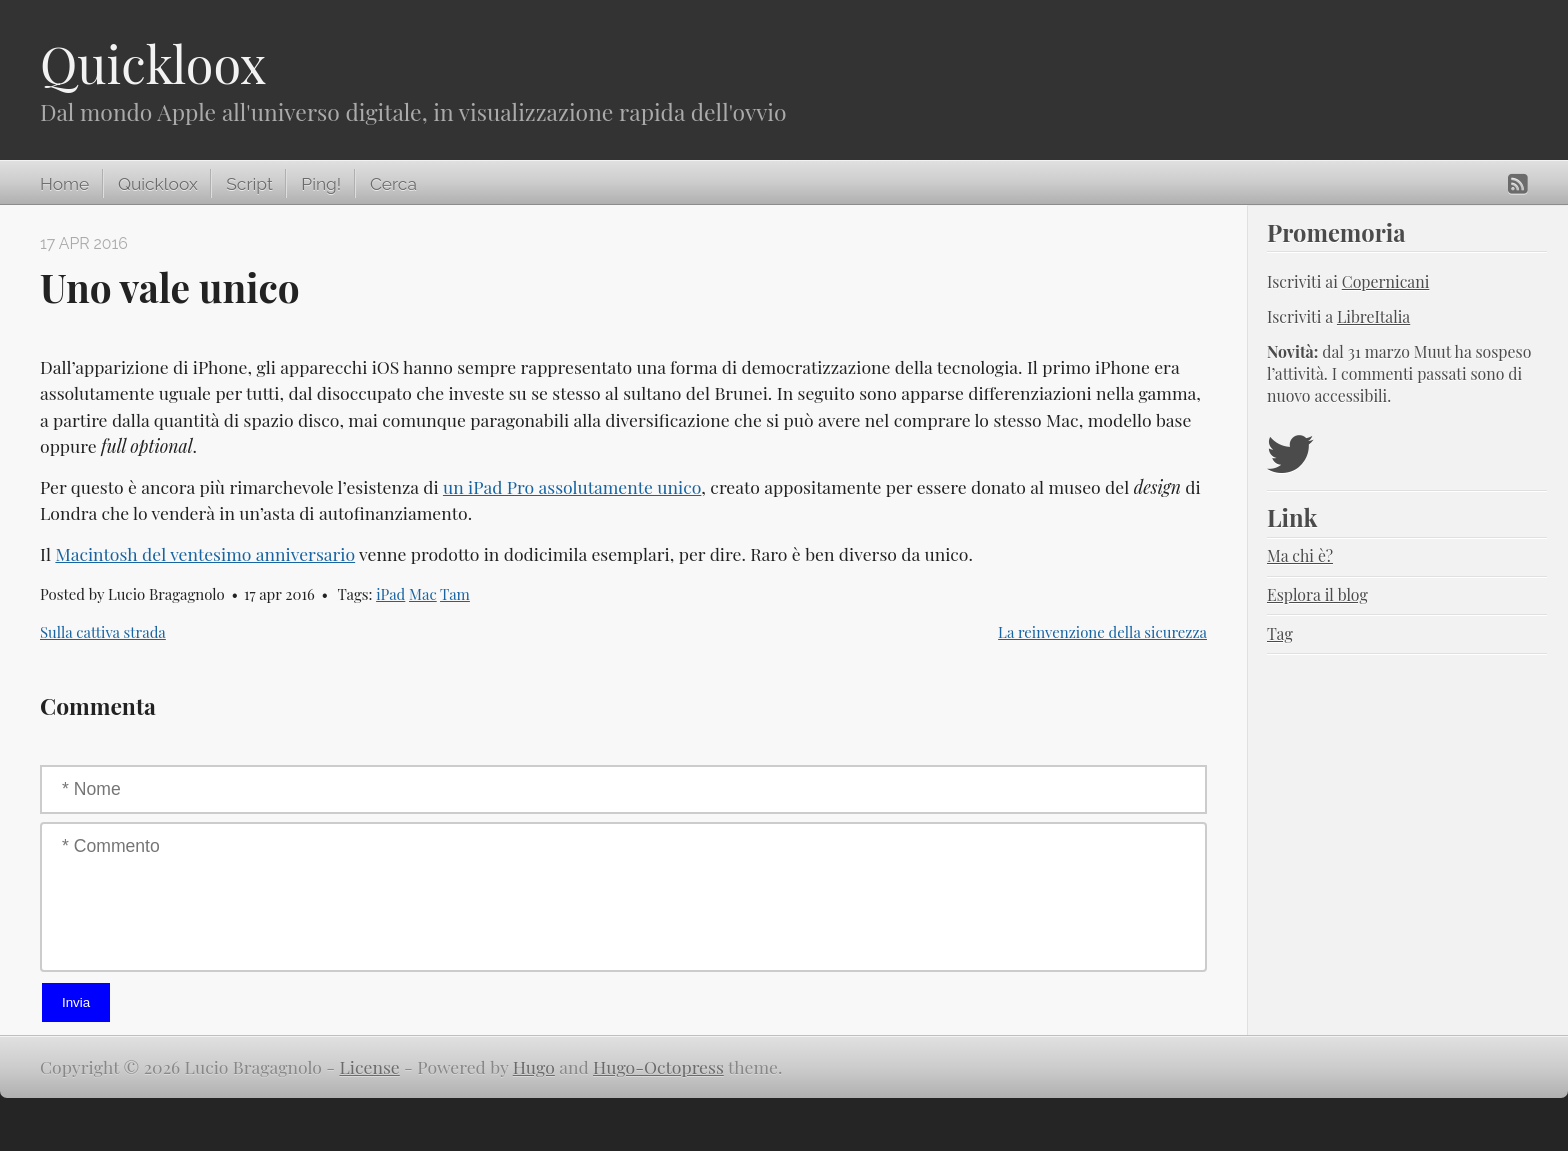 The height and width of the screenshot is (1151, 1568). Describe the element at coordinates (1373, 316) in the screenshot. I see `LibreItalia` at that location.